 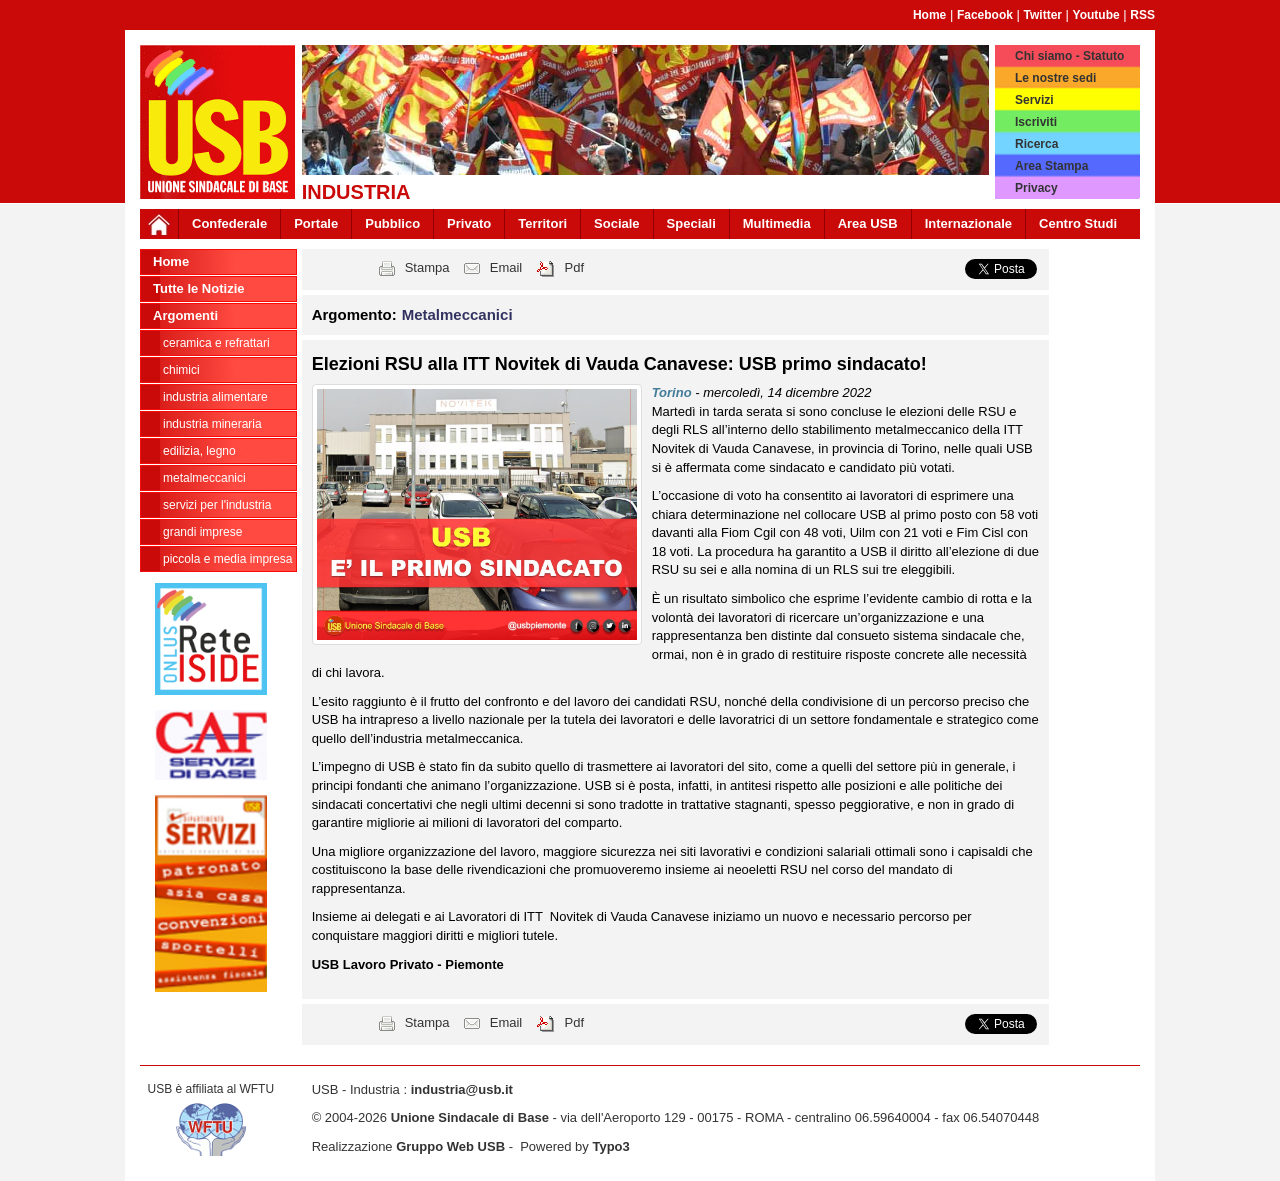 I want to click on Facebook, so click(x=985, y=15).